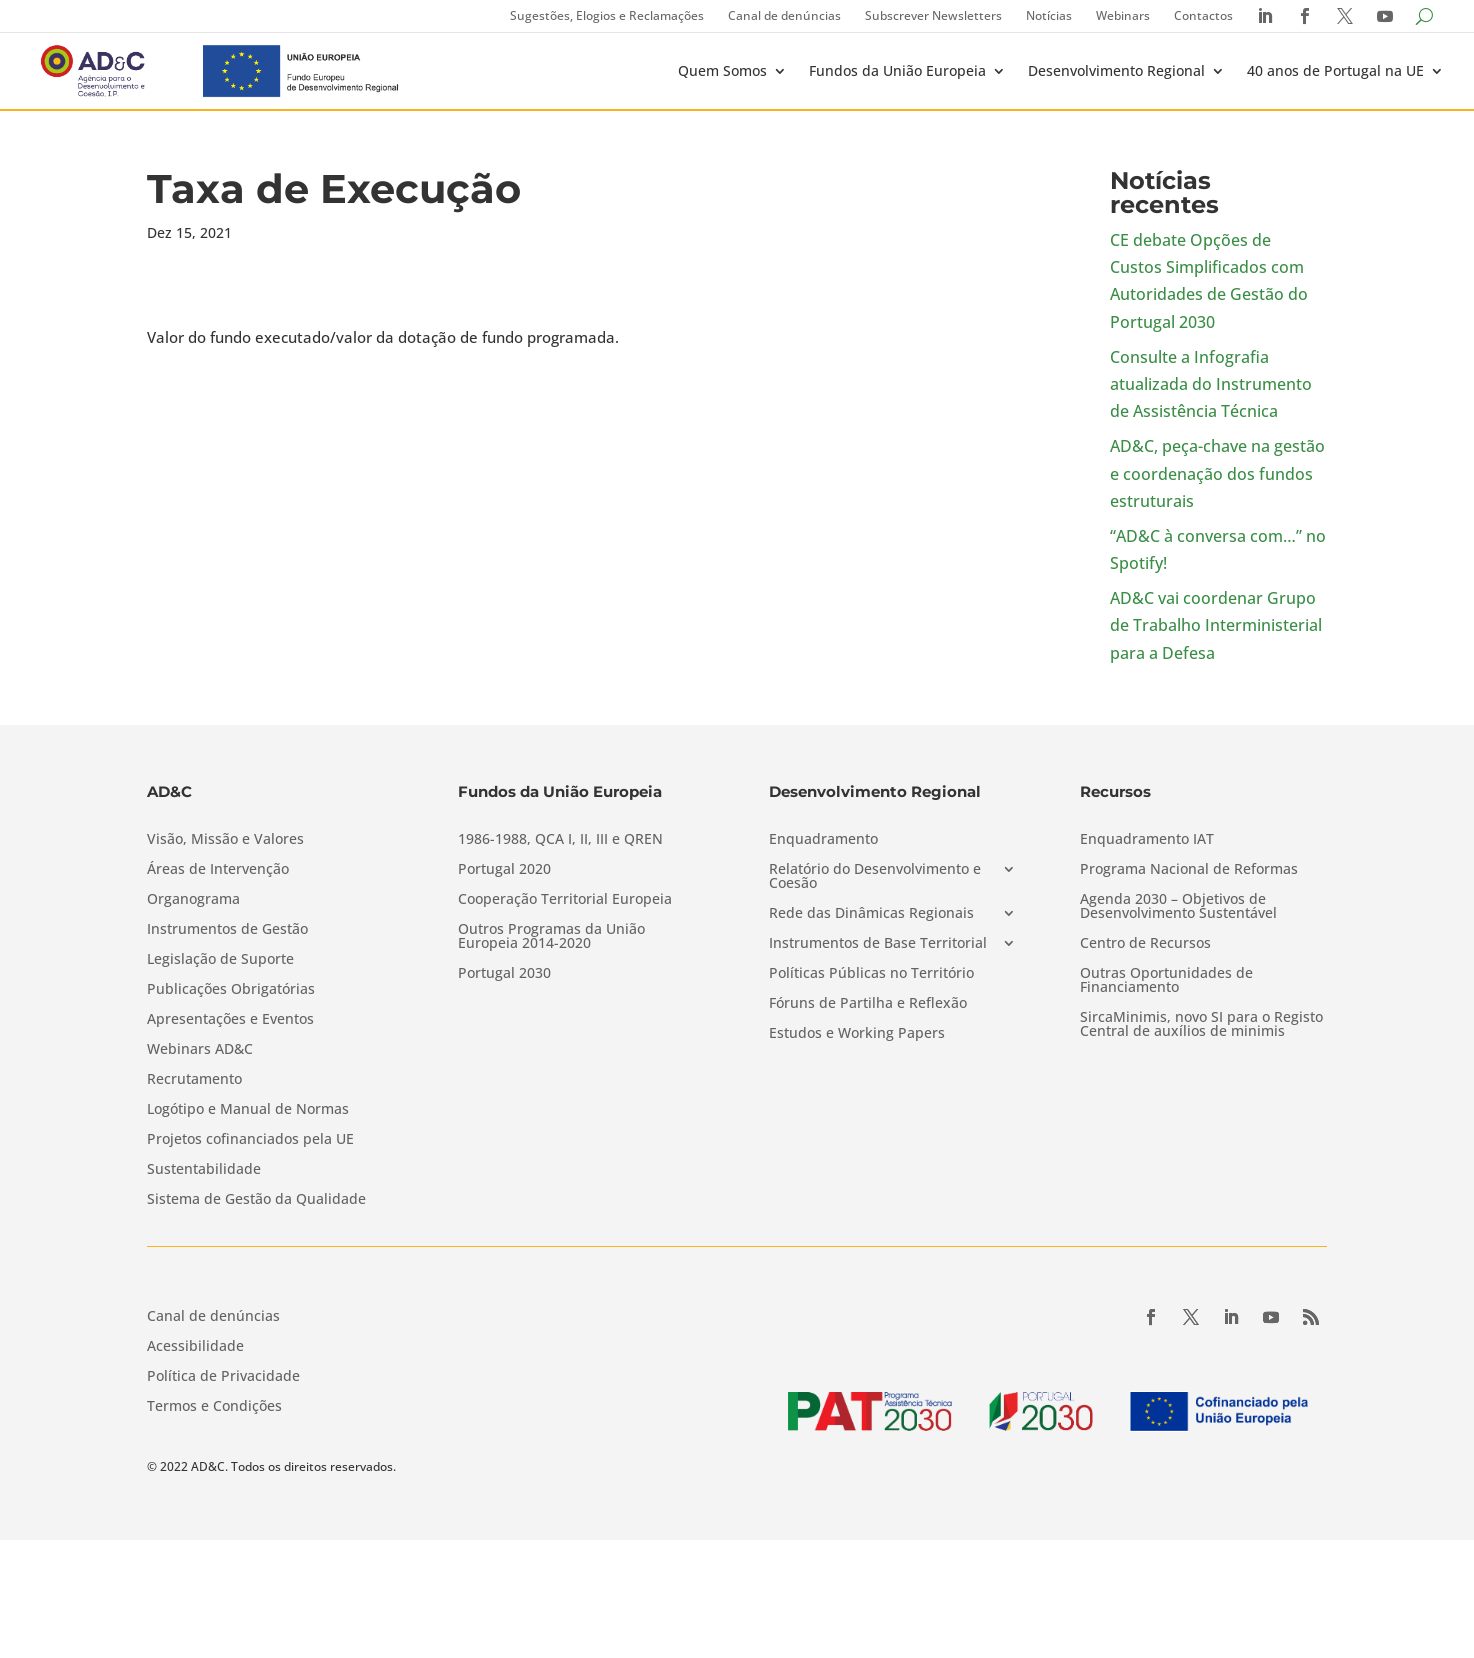 Image resolution: width=1474 pixels, height=1658 pixels. Describe the element at coordinates (871, 914) in the screenshot. I see `Rede das Dinâmicas Regionais` at that location.